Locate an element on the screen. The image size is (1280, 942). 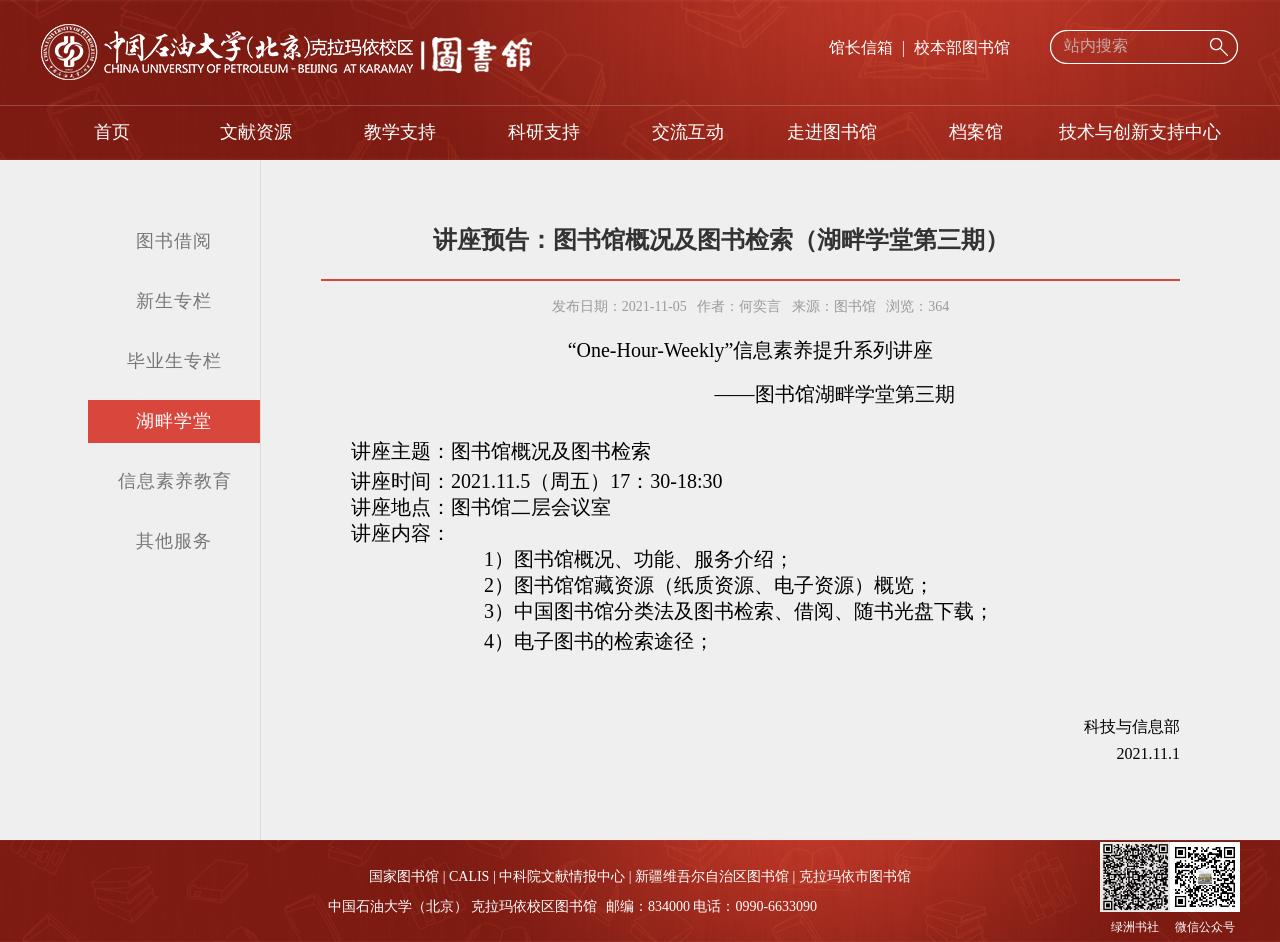
首页 is located at coordinates (112, 132).